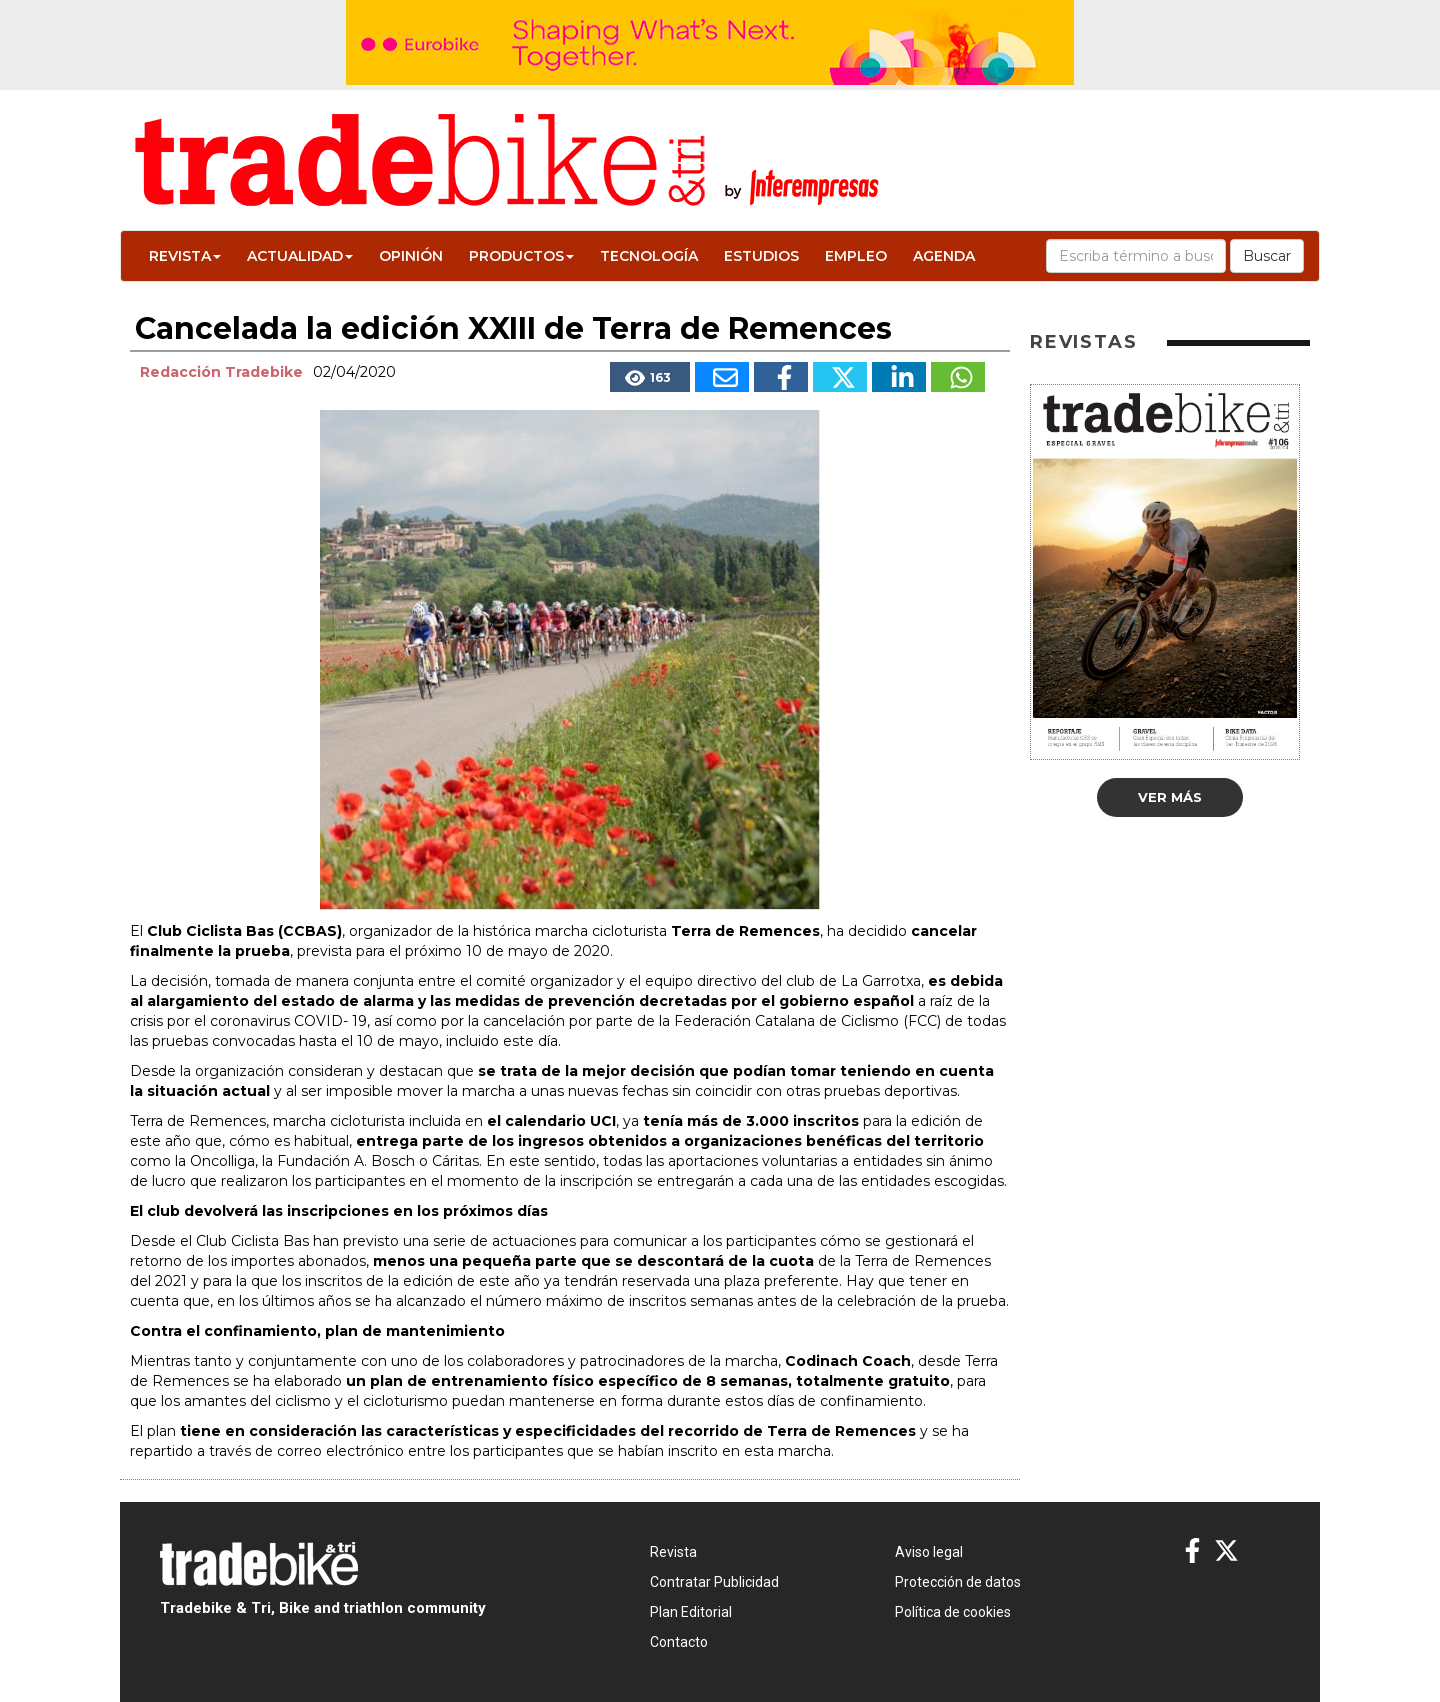 Image resolution: width=1440 pixels, height=1702 pixels. What do you see at coordinates (958, 1582) in the screenshot?
I see `Protección de datos` at bounding box center [958, 1582].